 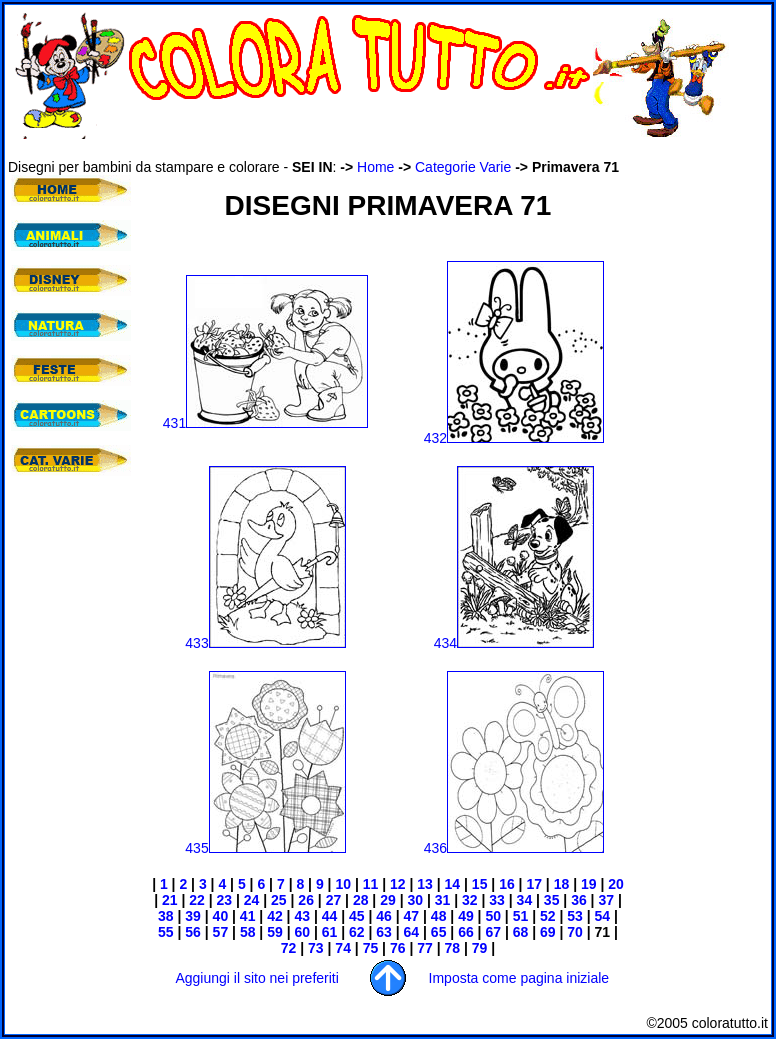 What do you see at coordinates (197, 900) in the screenshot?
I see `22` at bounding box center [197, 900].